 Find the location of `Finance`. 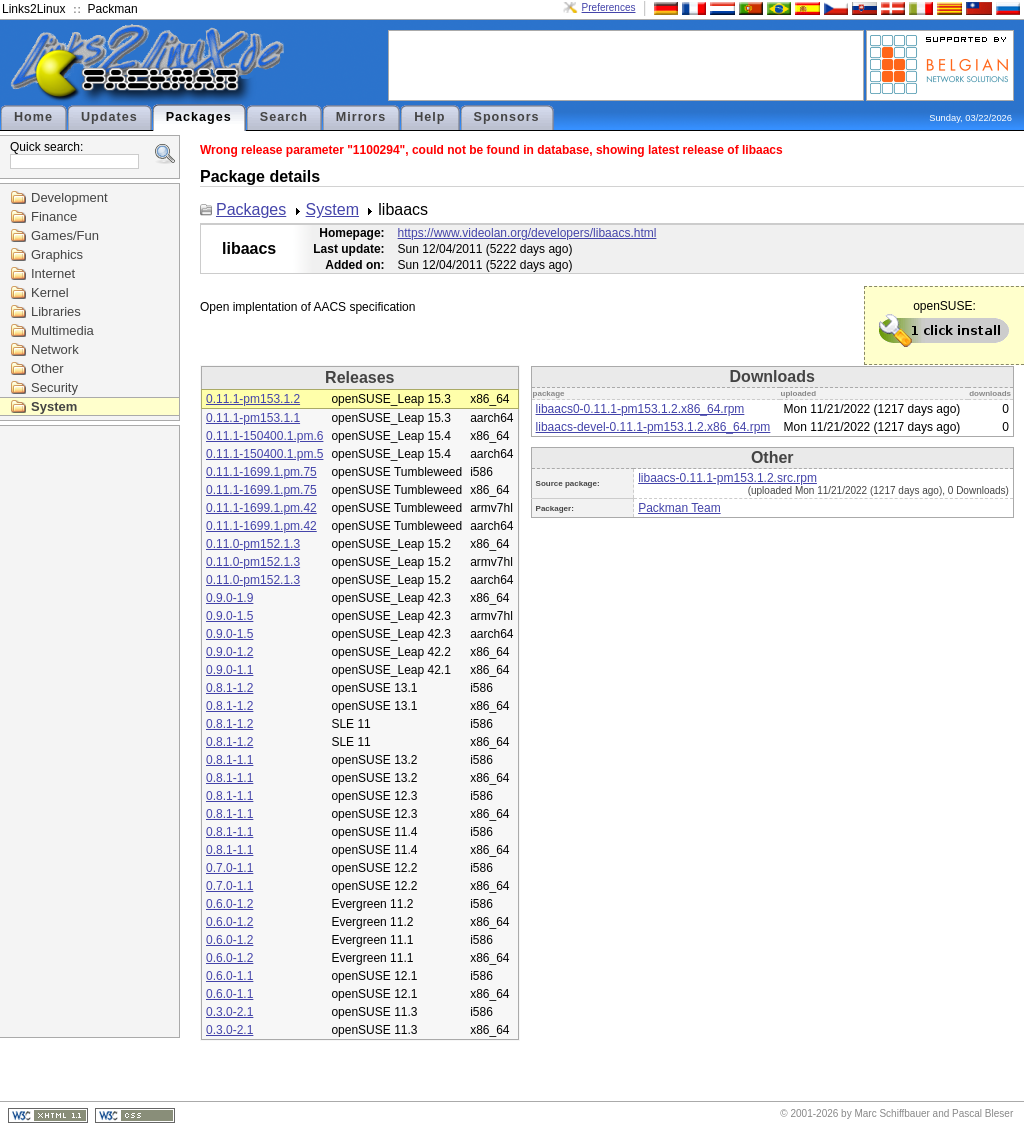

Finance is located at coordinates (54, 216).